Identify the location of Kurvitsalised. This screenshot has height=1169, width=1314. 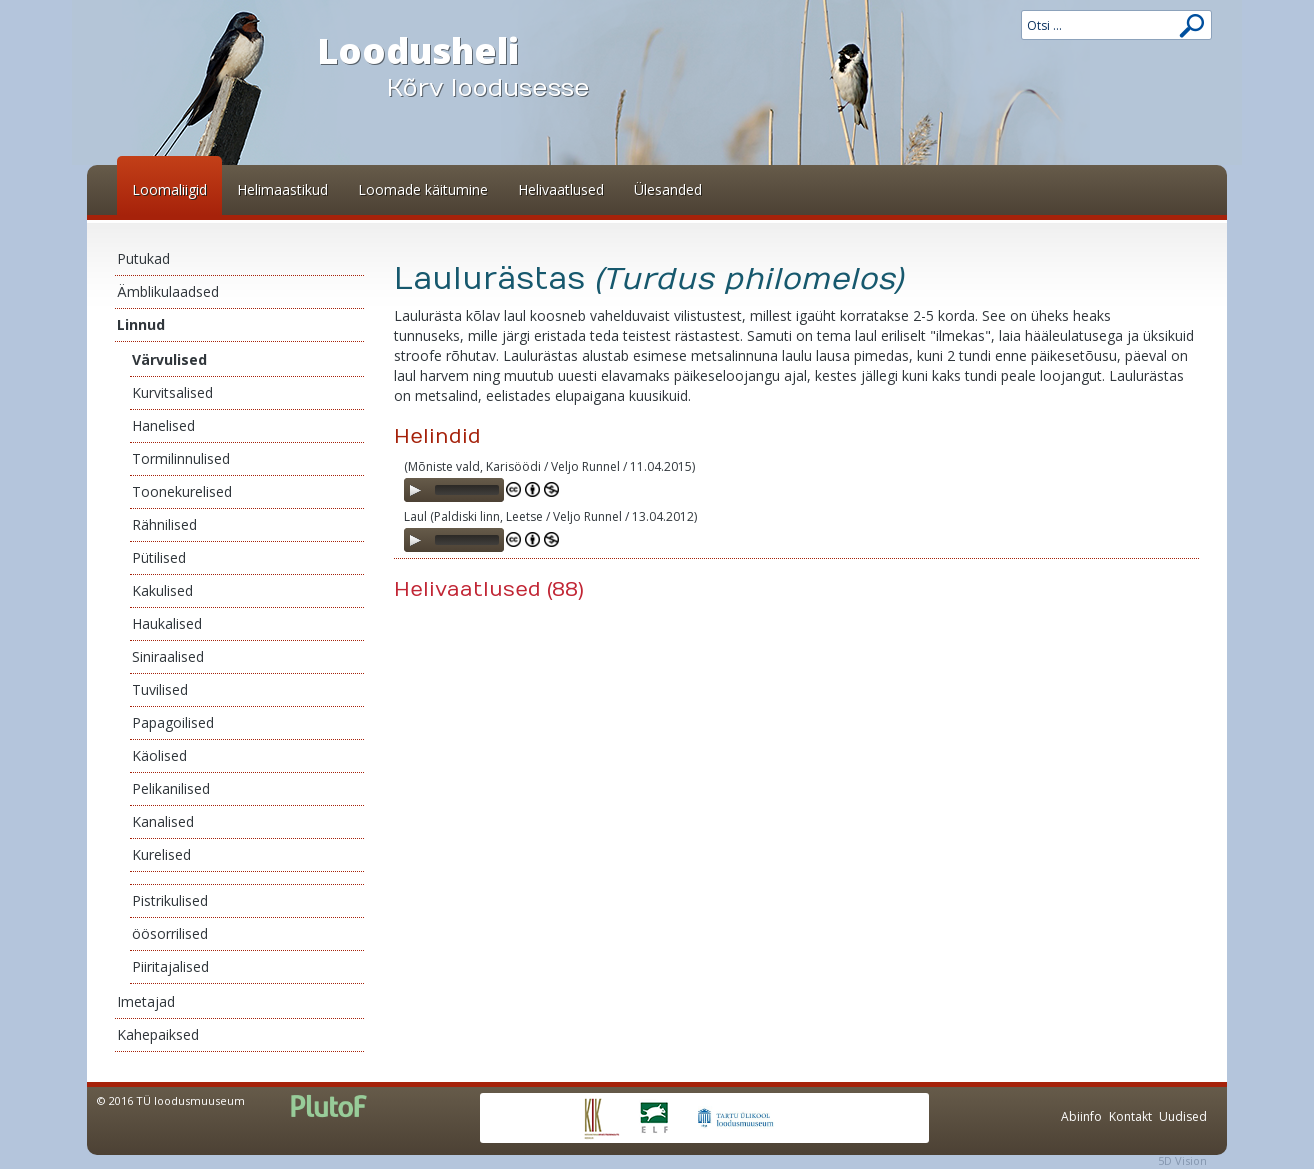
(172, 392).